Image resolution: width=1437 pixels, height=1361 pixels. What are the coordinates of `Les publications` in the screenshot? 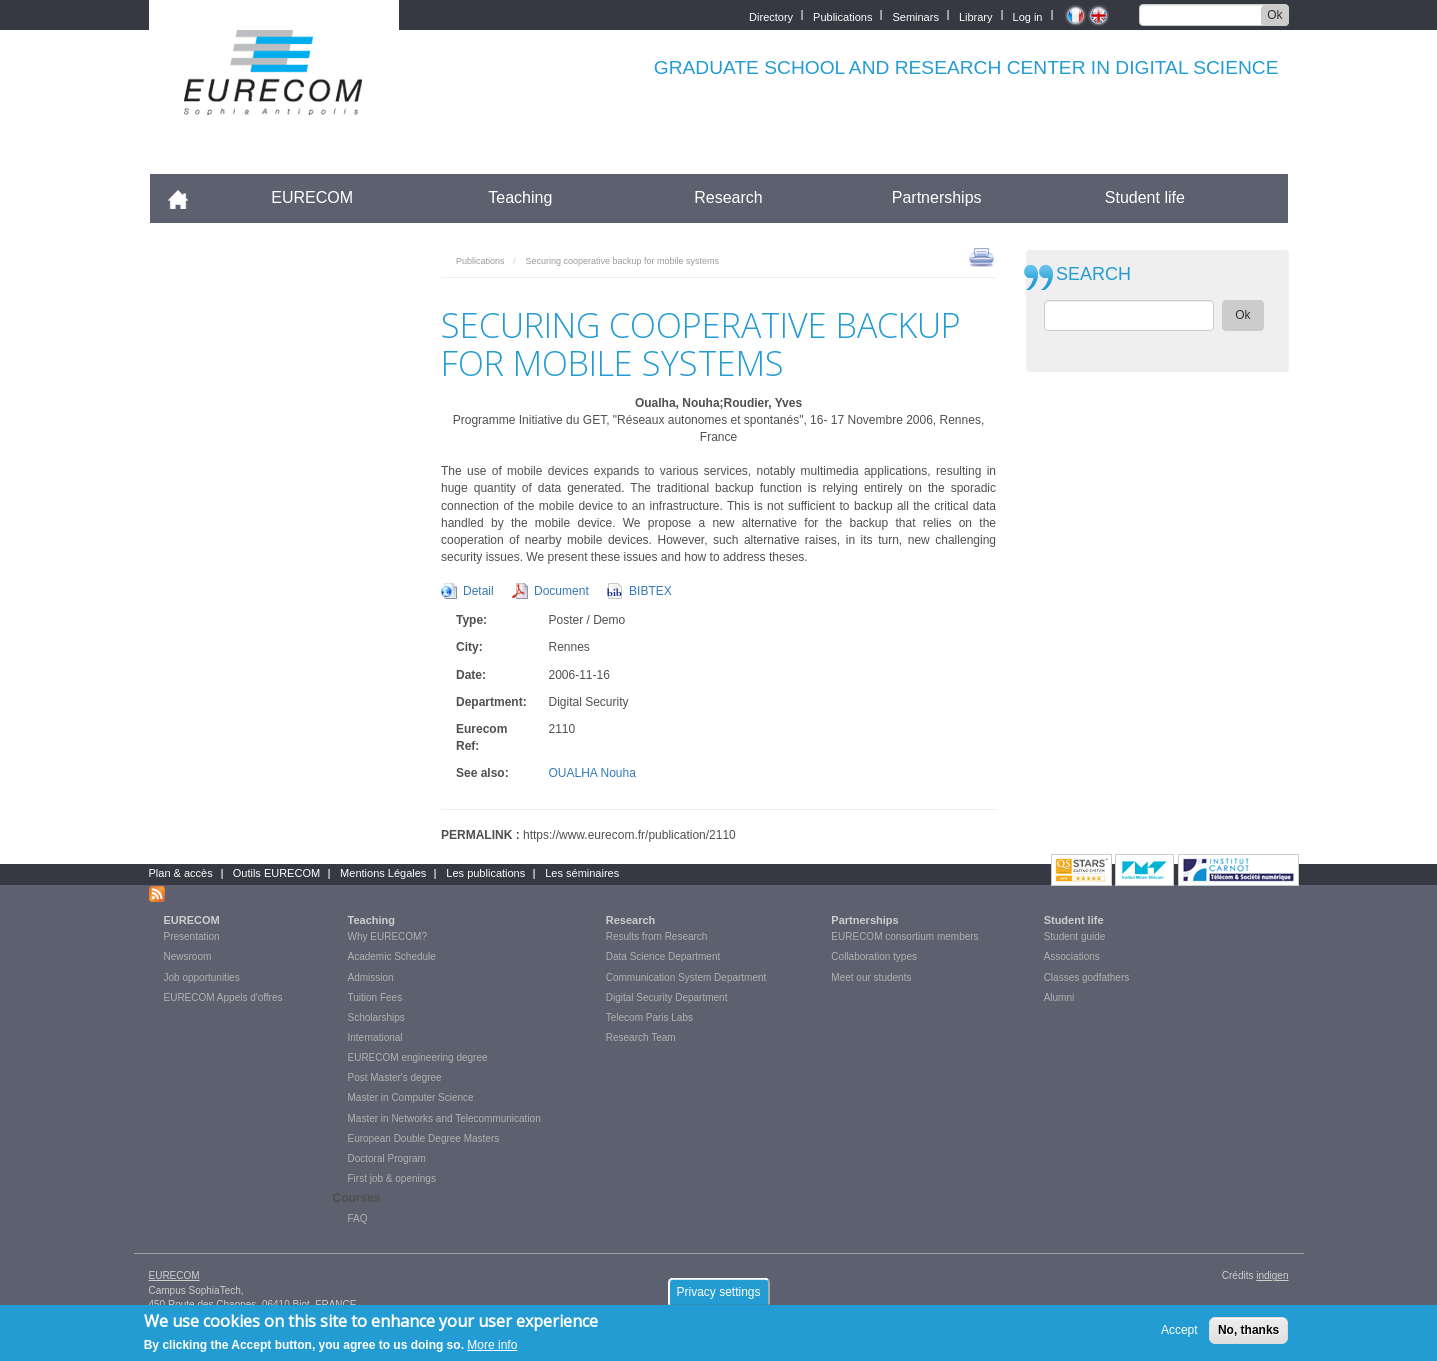 It's located at (485, 873).